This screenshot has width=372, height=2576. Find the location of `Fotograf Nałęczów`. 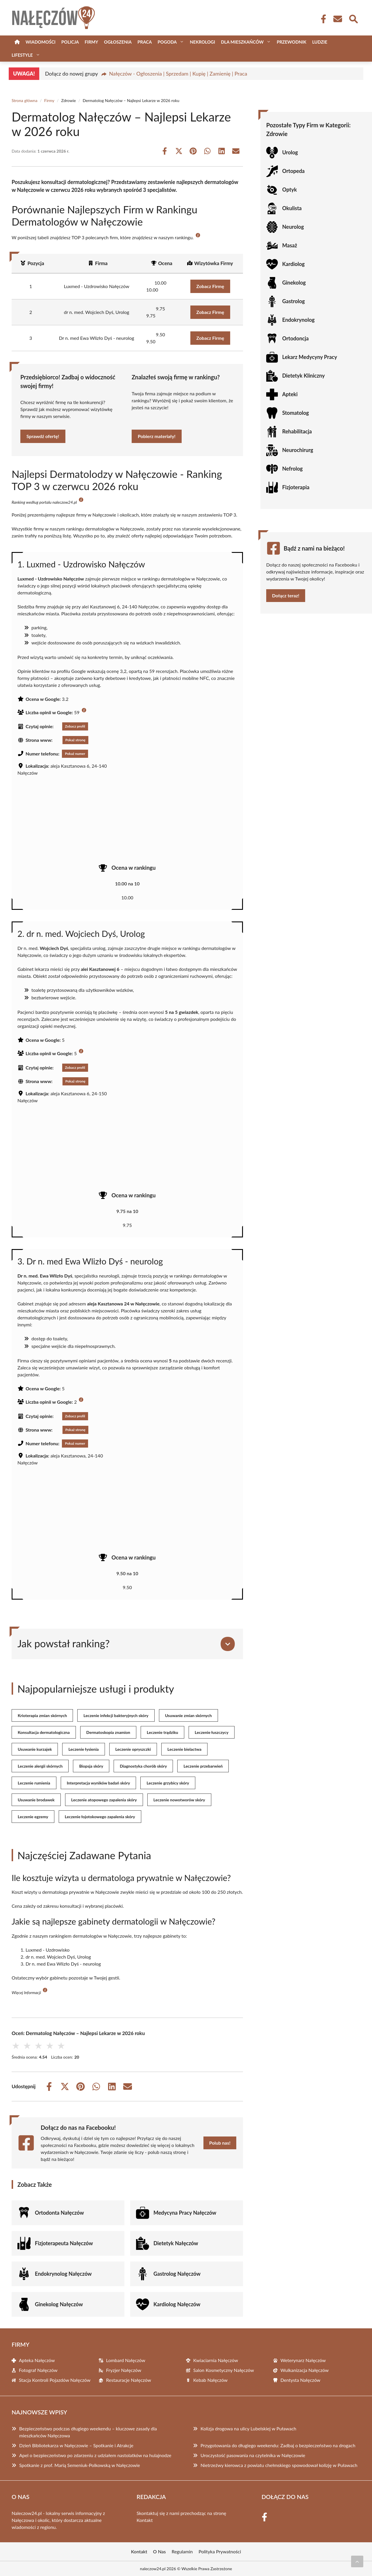

Fotograf Nałęczów is located at coordinates (38, 2370).